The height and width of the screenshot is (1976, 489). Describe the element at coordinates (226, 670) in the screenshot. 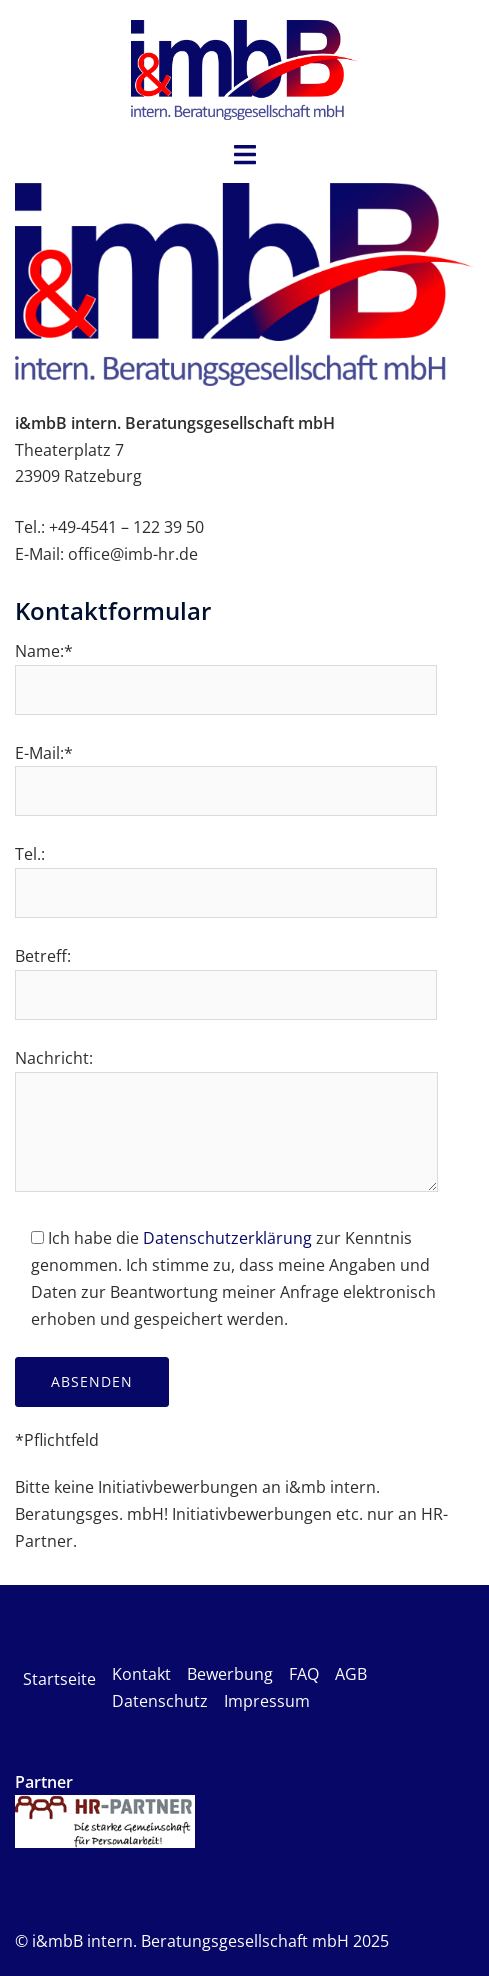

I see `Name:*` at that location.